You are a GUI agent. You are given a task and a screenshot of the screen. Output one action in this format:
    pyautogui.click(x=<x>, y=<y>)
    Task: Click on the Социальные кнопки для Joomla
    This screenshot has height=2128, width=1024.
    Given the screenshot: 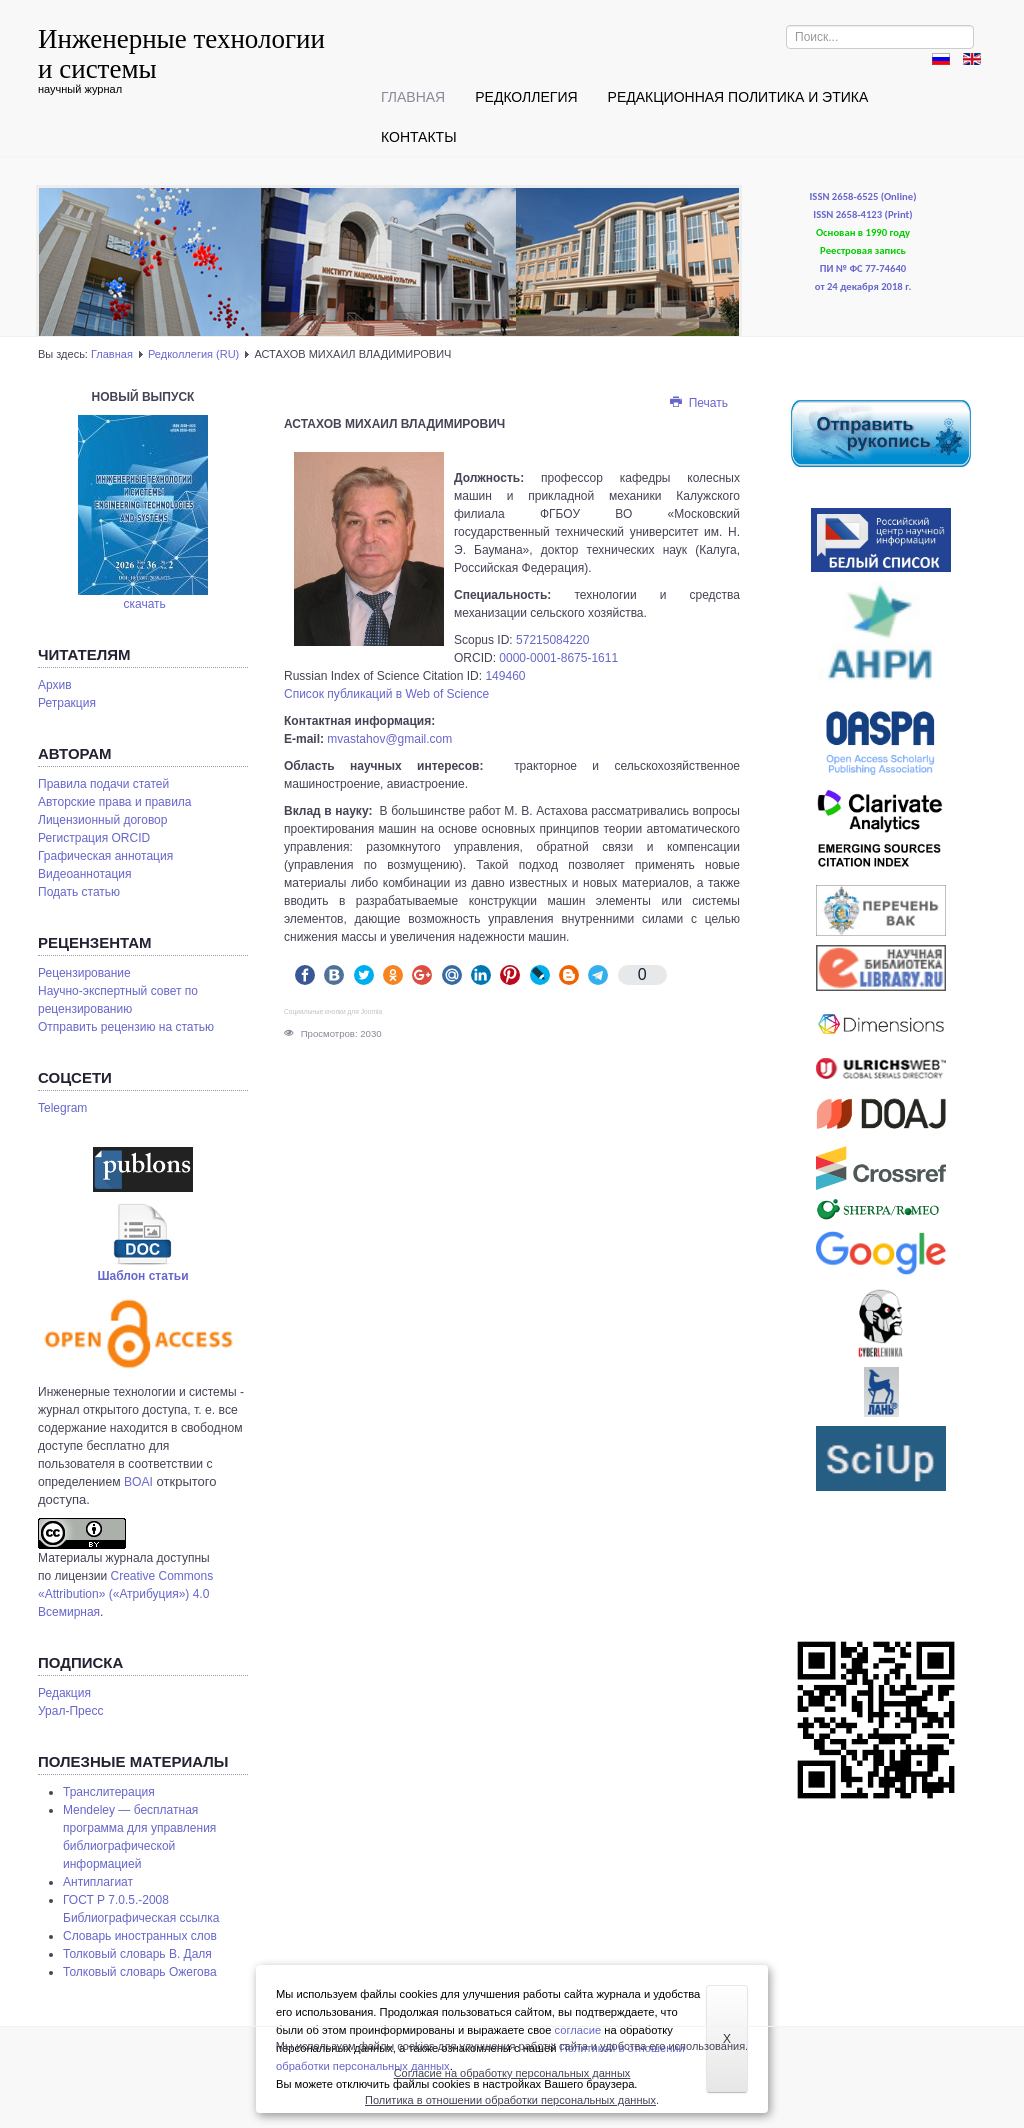 What is the action you would take?
    pyautogui.click(x=333, y=1011)
    